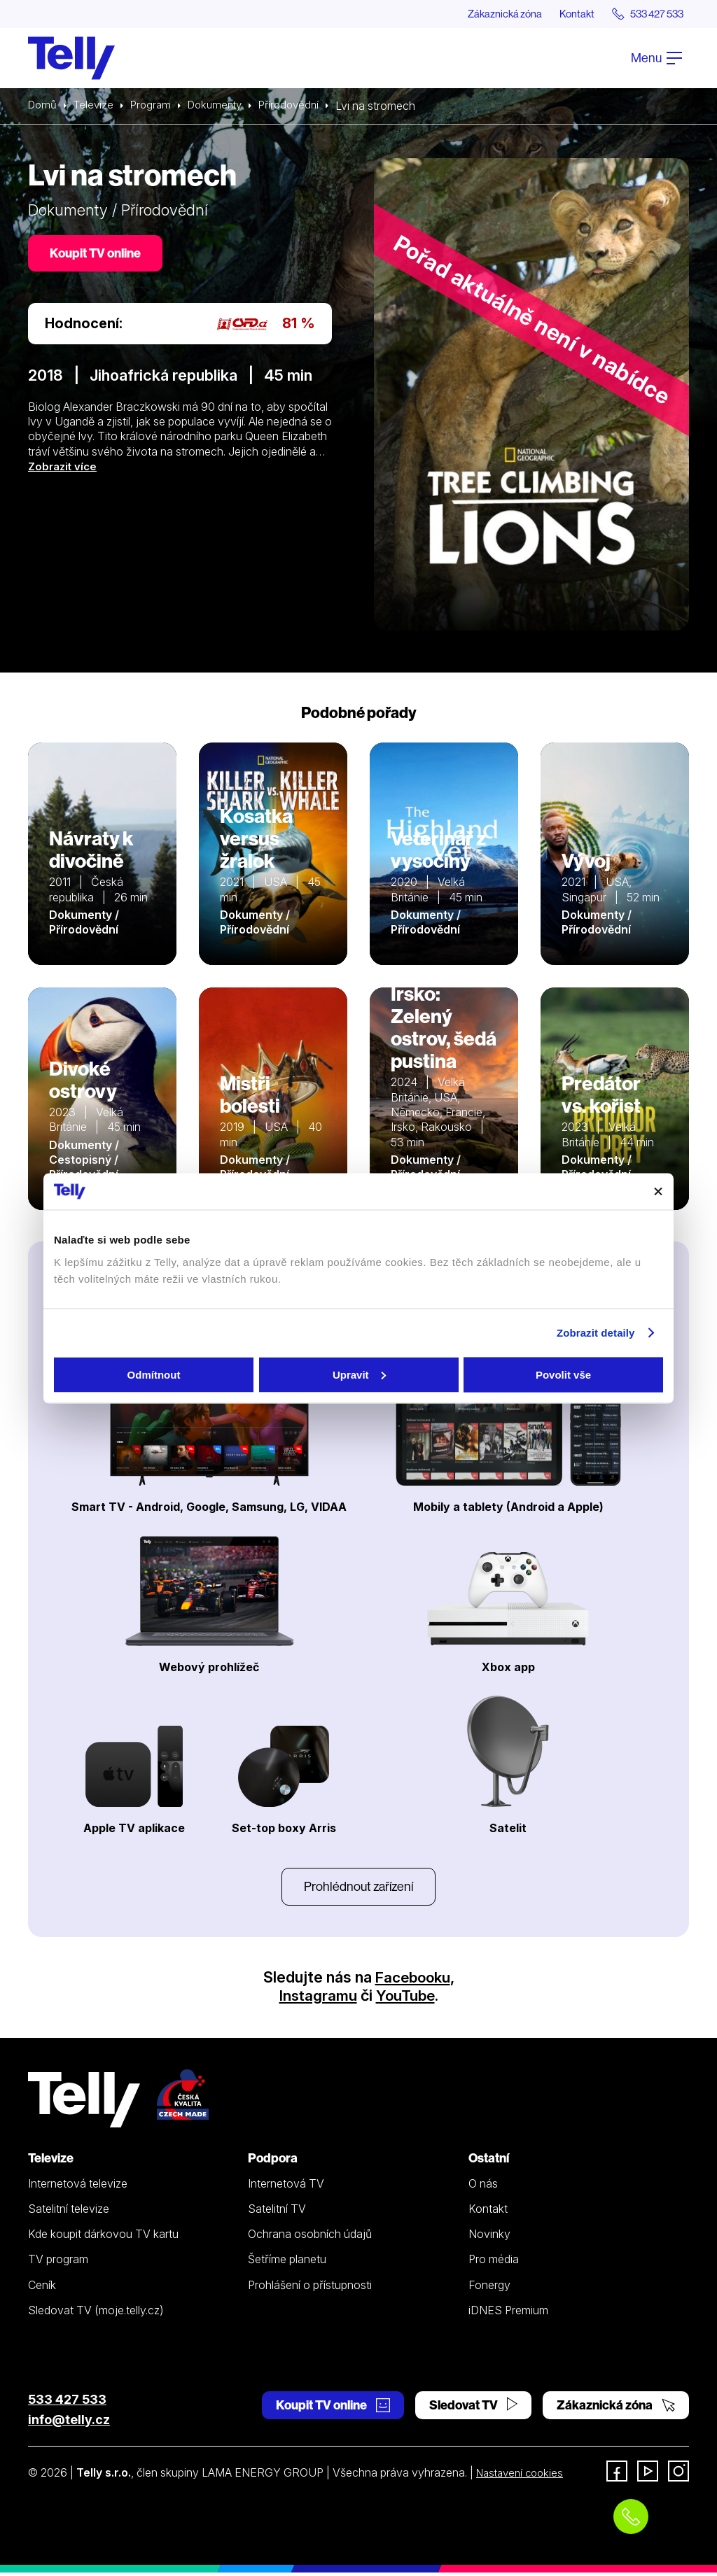  I want to click on Zobrazit detaily, so click(596, 1333).